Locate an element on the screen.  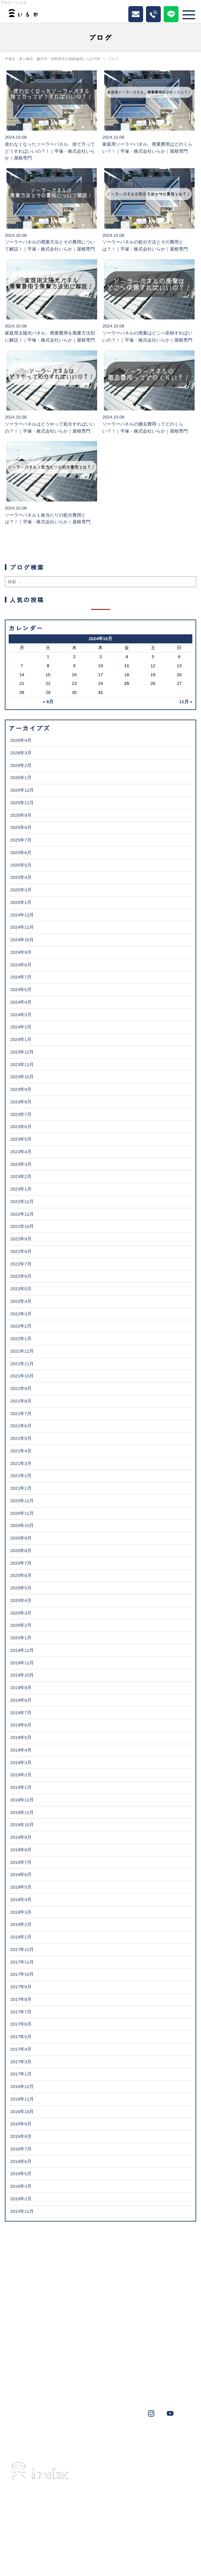
2023年12月 is located at coordinates (22, 1052).